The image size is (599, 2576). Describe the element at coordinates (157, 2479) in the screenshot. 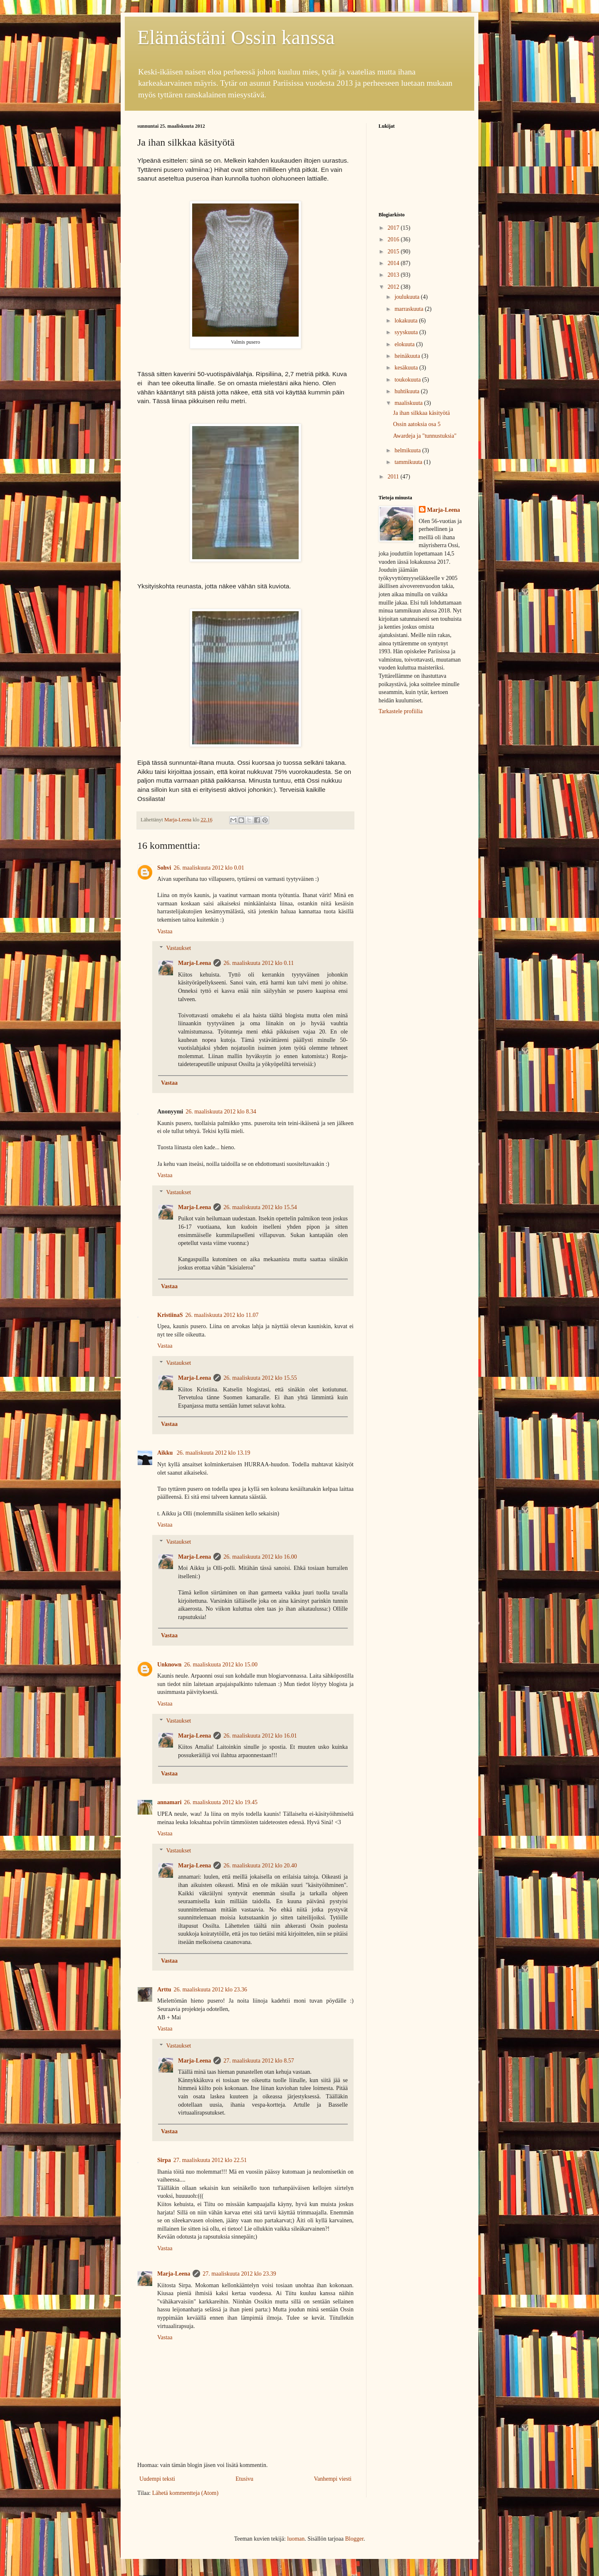

I see `Uudempi teksti` at that location.